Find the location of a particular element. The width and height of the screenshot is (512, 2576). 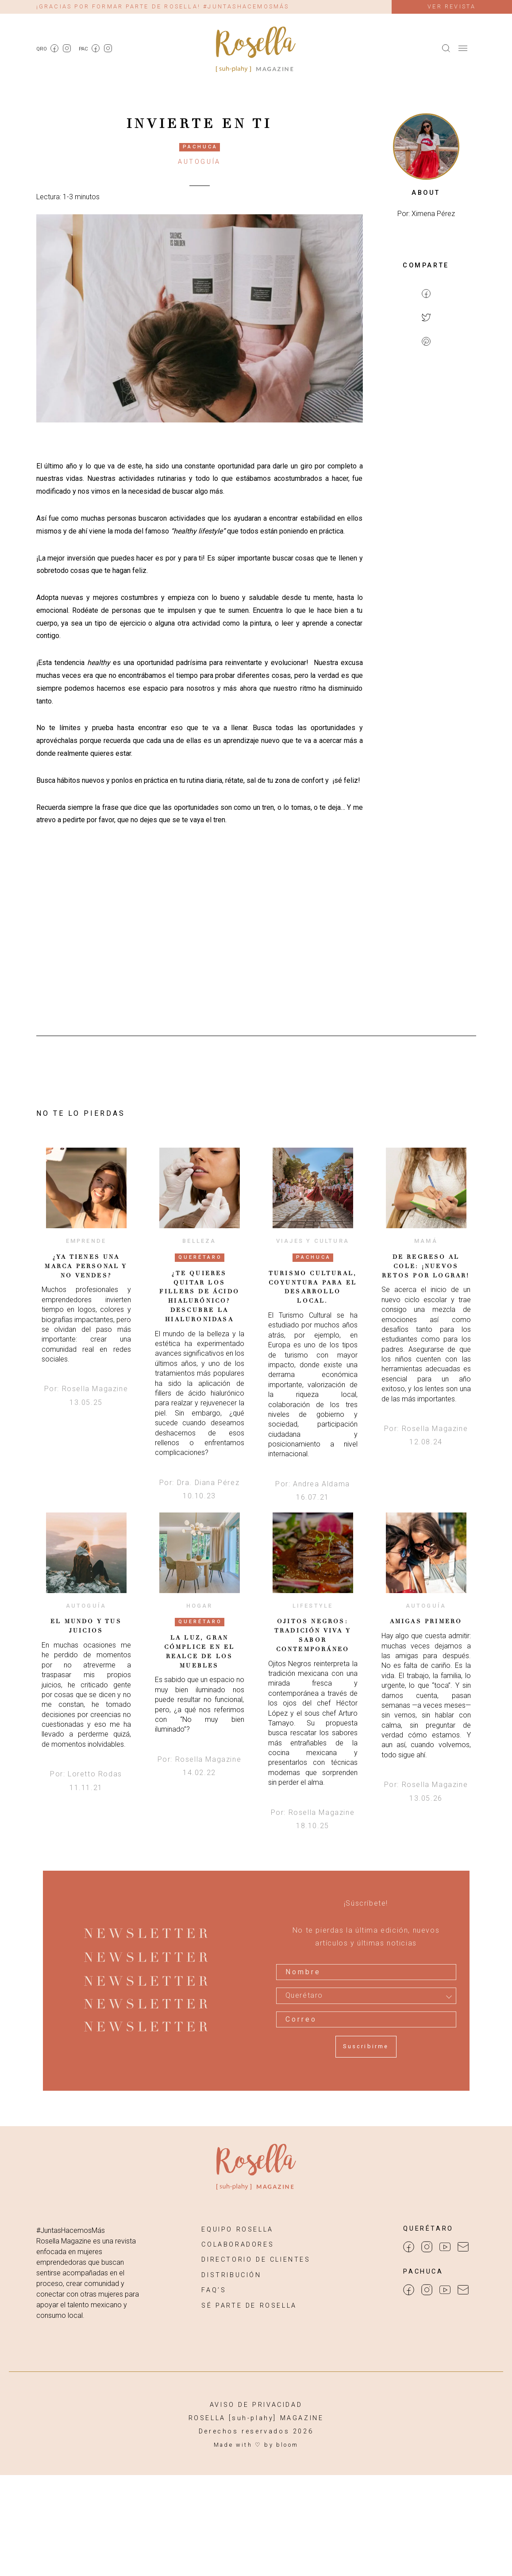

DISTRIBUCIÓN is located at coordinates (231, 2275).